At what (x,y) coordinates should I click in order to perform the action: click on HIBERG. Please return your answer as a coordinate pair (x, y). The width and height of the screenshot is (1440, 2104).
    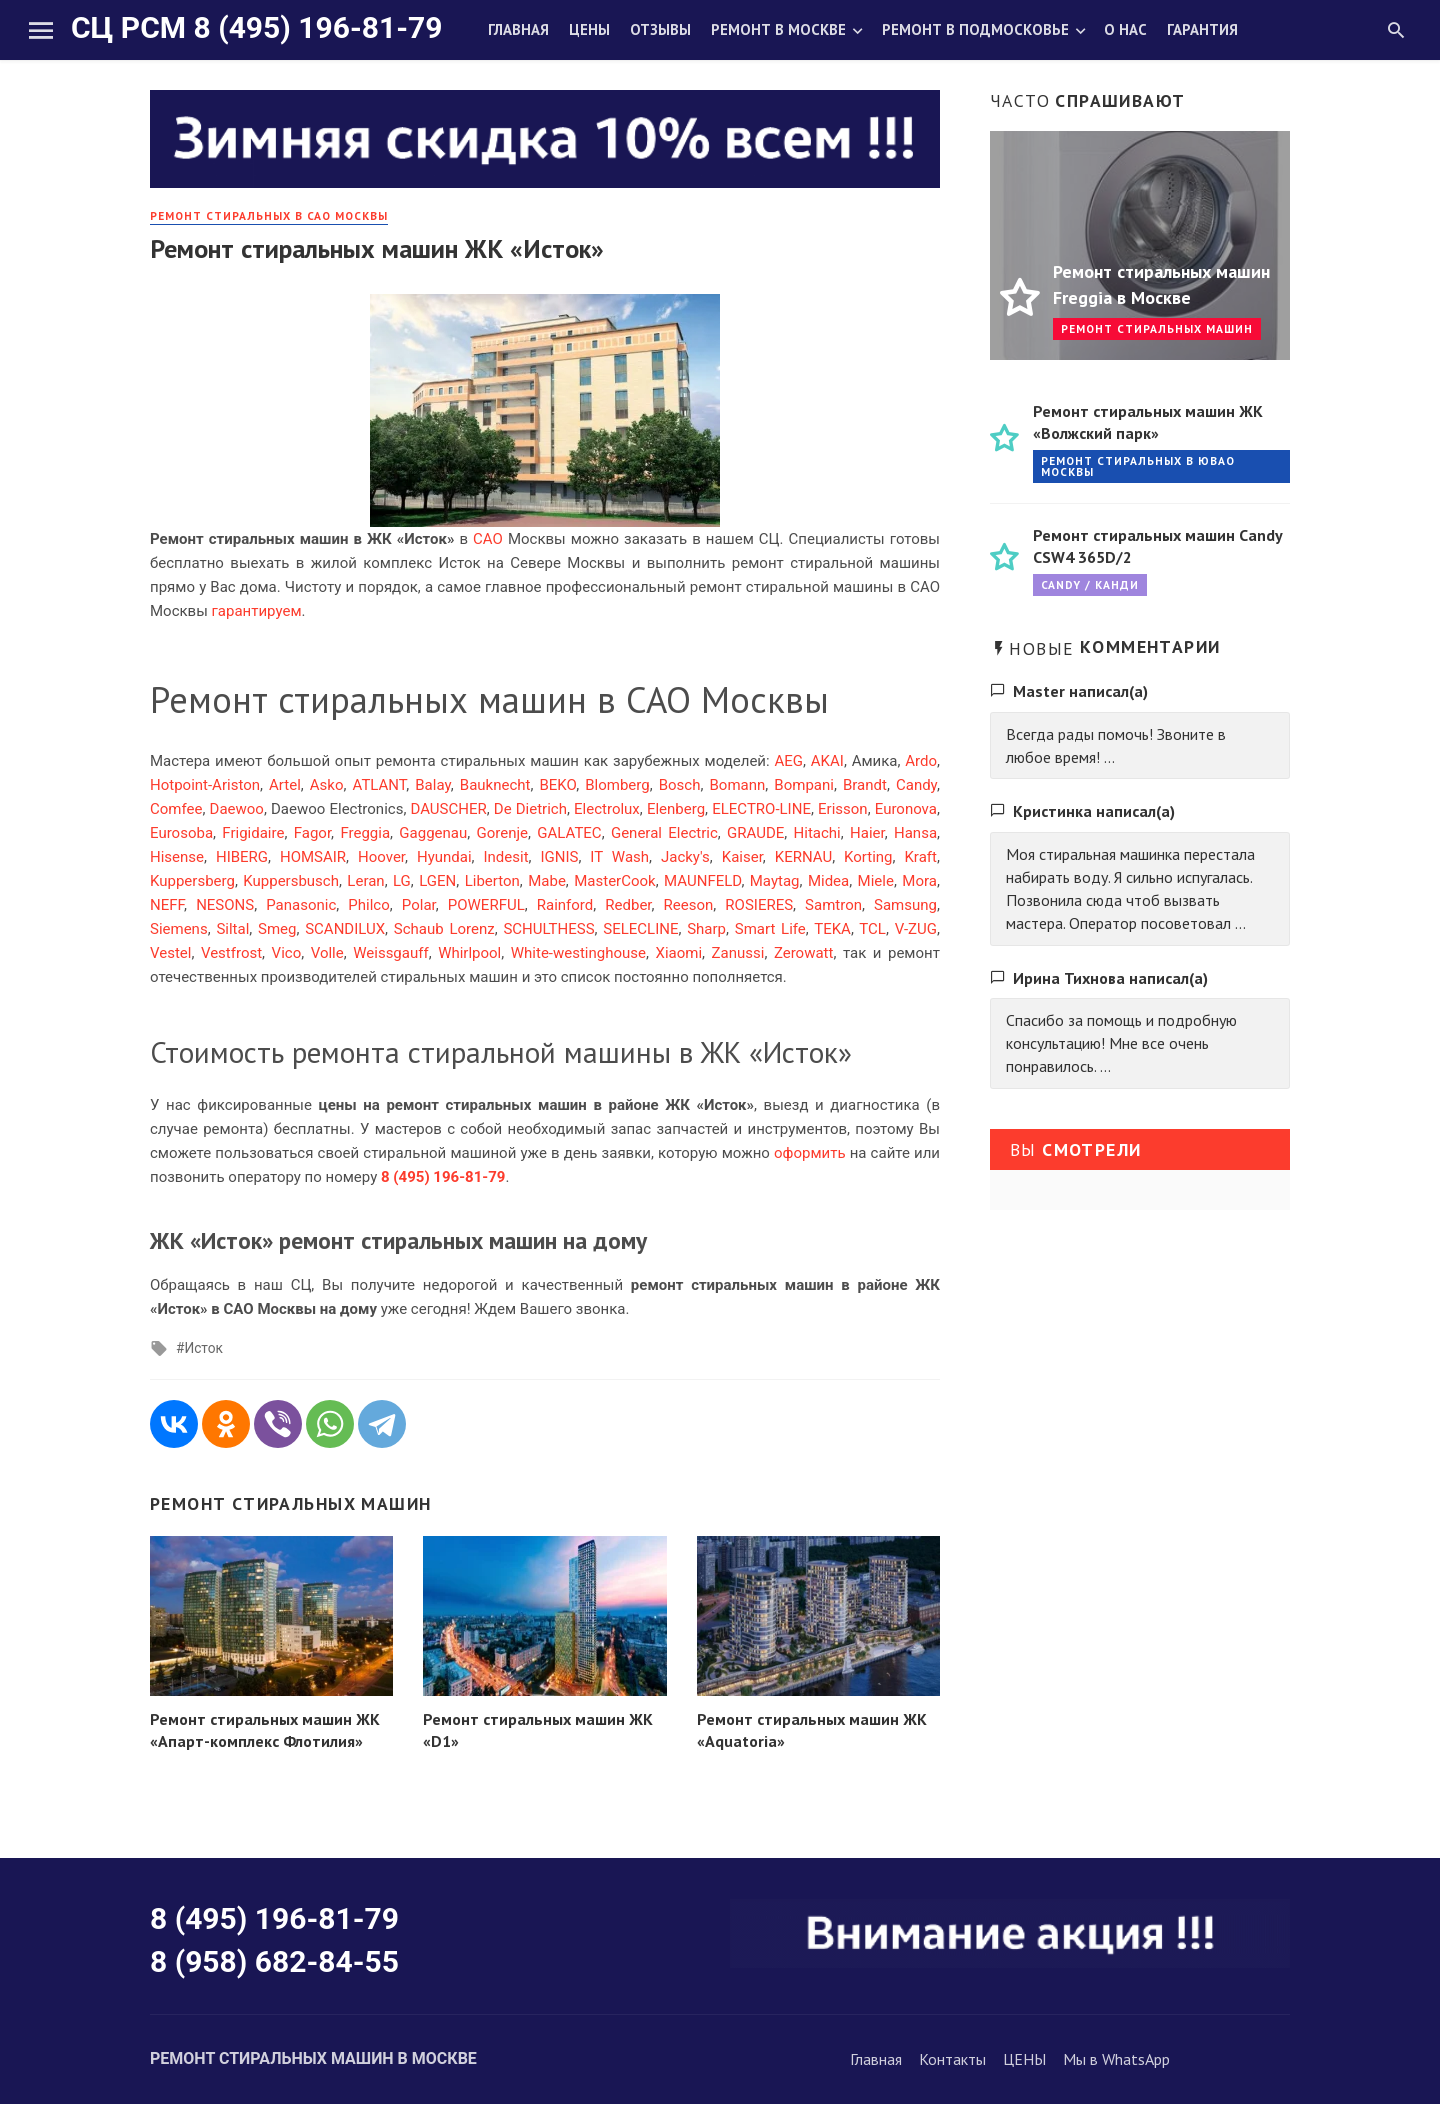
    Looking at the image, I should click on (242, 857).